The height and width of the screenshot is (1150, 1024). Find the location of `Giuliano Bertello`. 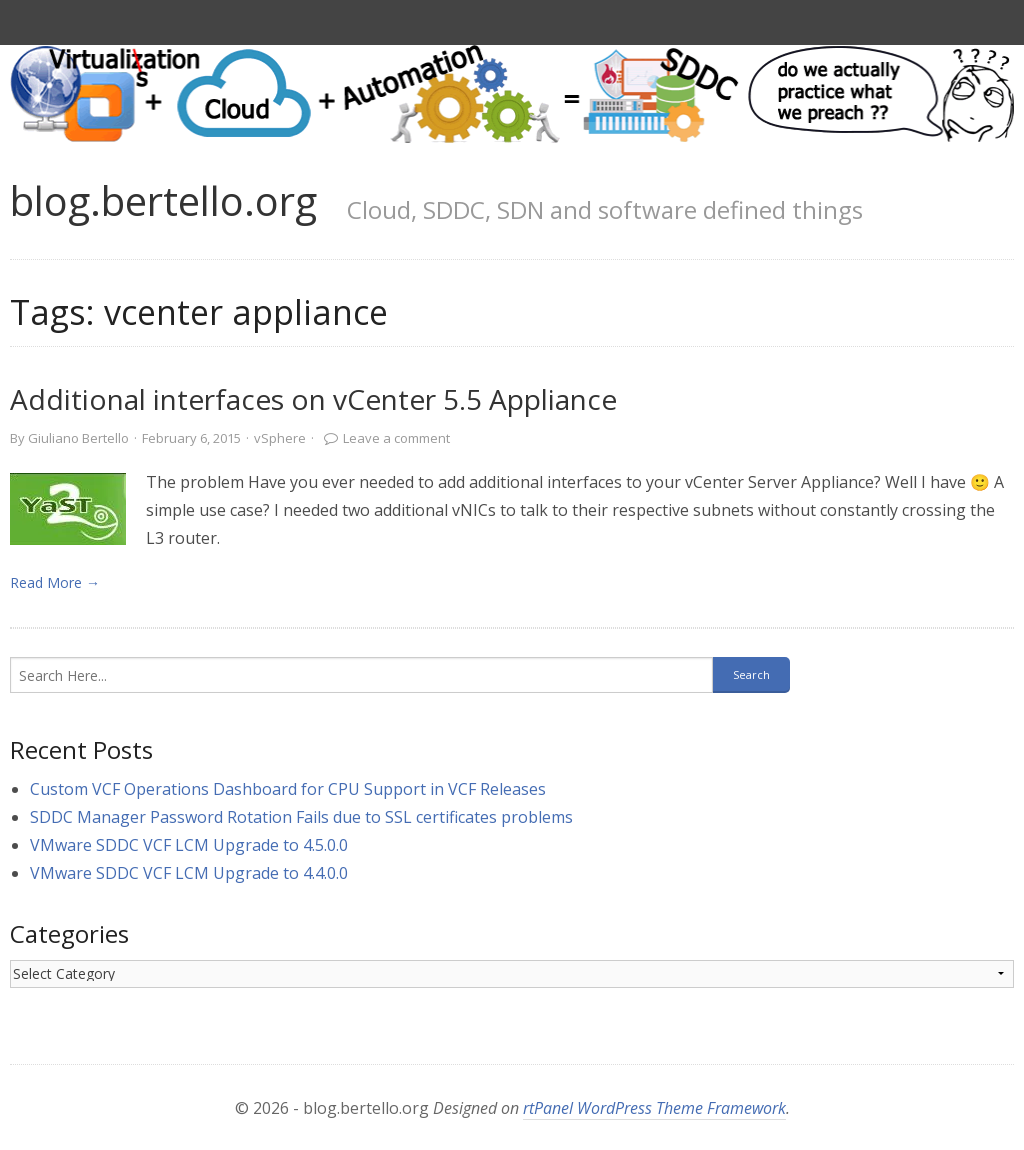

Giuliano Bertello is located at coordinates (78, 438).